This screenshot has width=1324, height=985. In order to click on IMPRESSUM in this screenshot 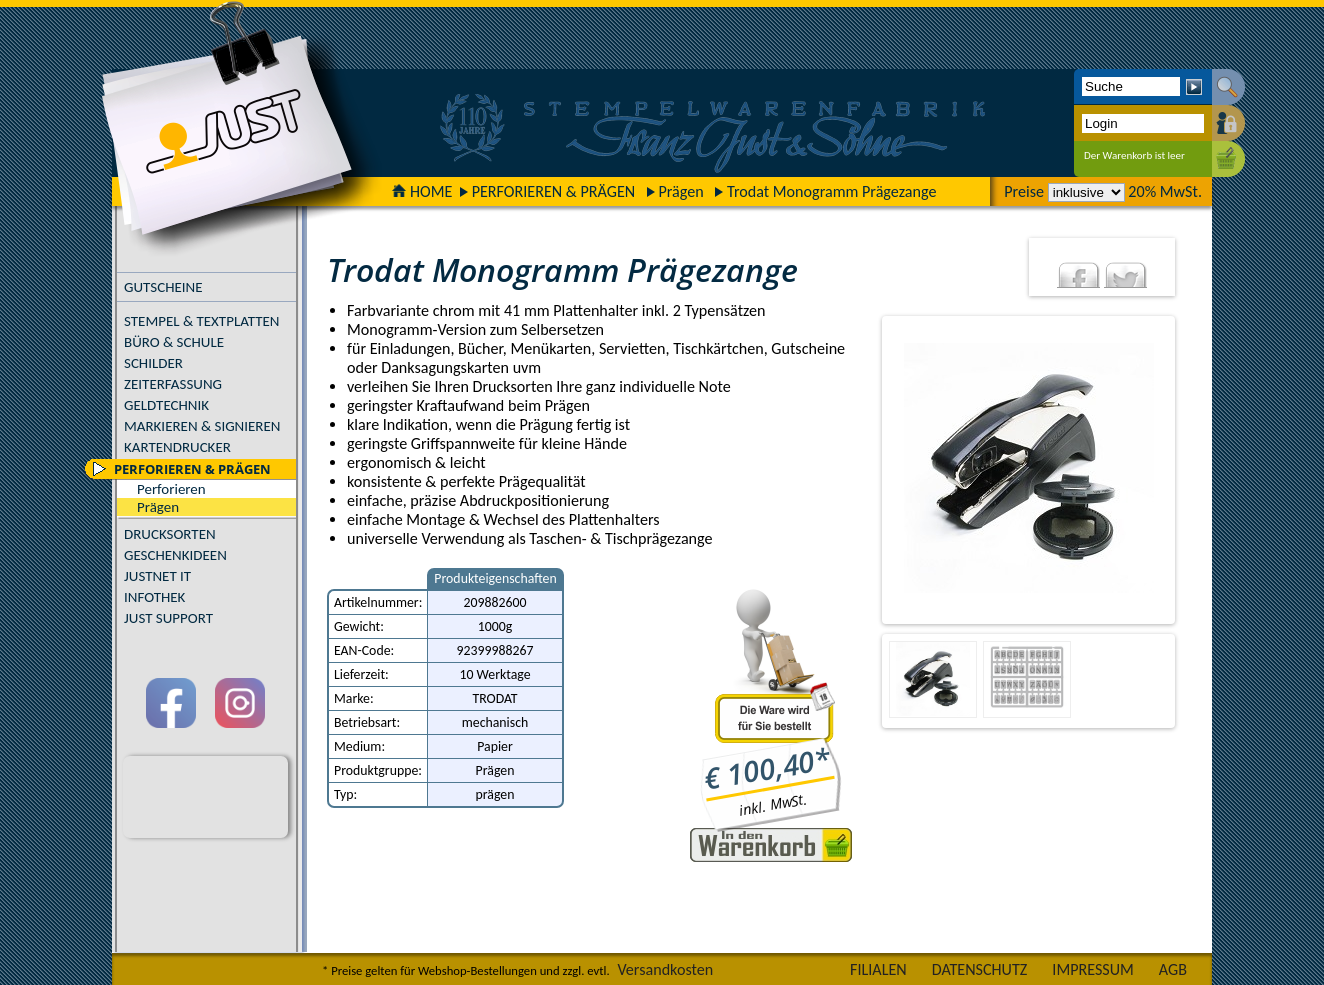, I will do `click(1093, 969)`.